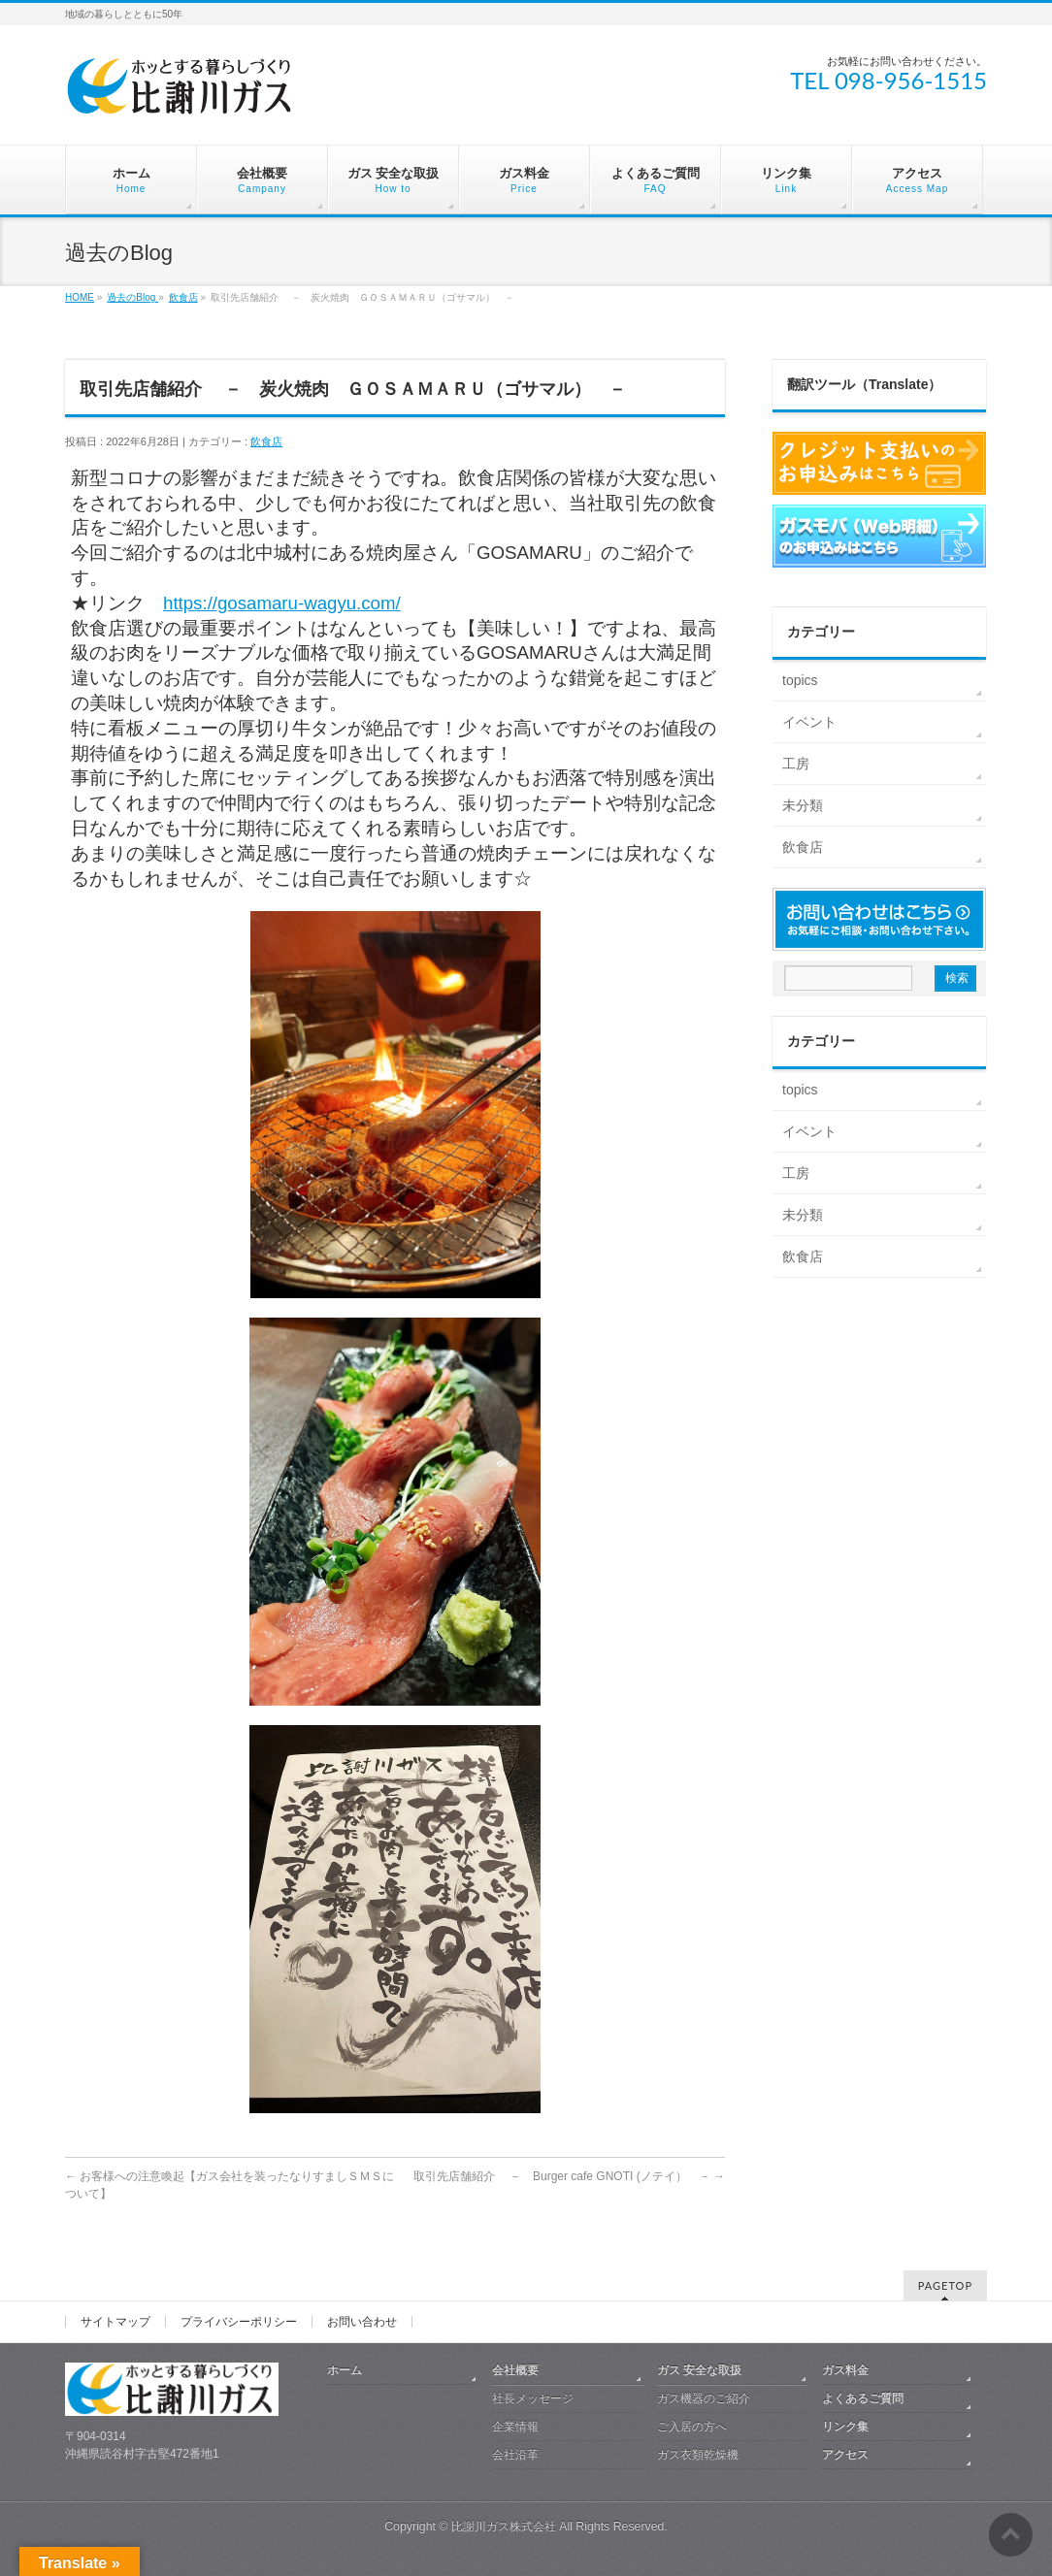  Describe the element at coordinates (692, 2426) in the screenshot. I see `ご入居の方へ` at that location.